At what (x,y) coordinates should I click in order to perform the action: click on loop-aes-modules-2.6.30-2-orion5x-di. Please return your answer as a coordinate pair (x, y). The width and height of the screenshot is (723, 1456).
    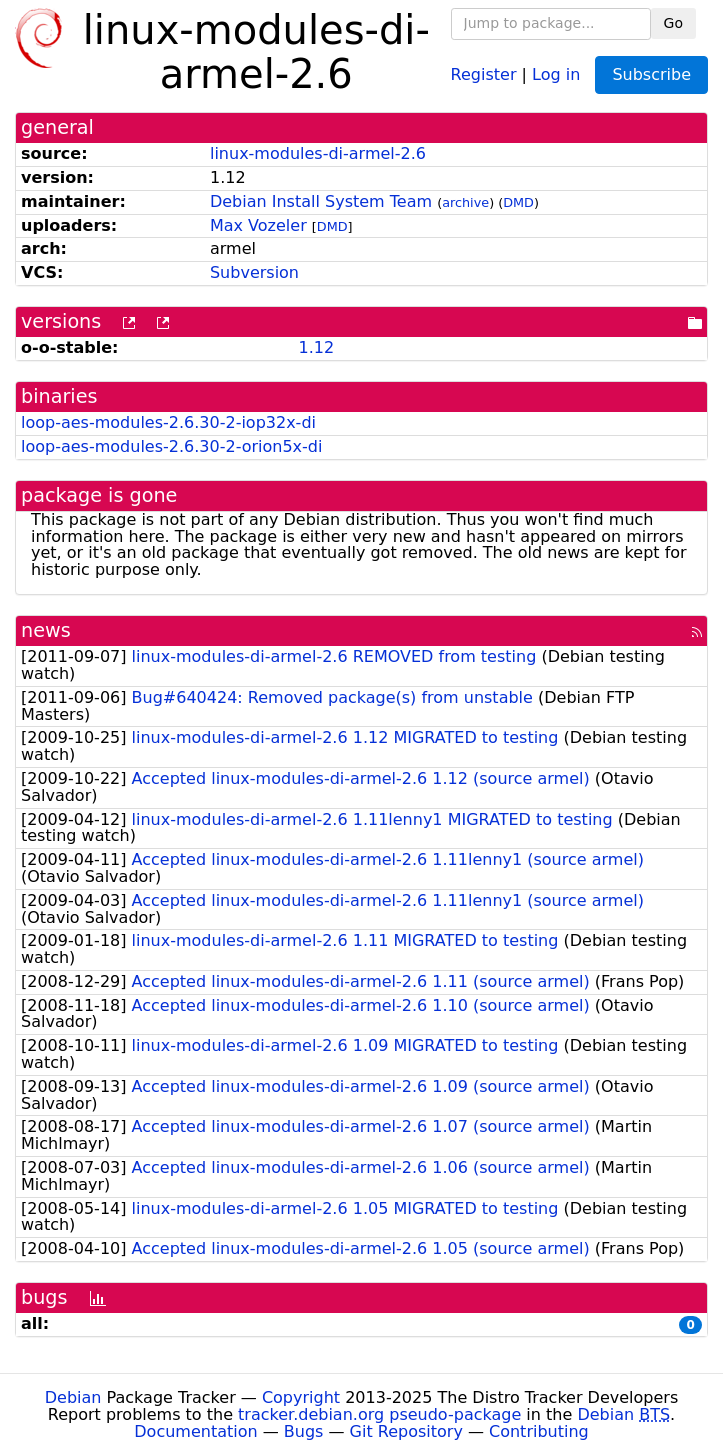
    Looking at the image, I should click on (171, 446).